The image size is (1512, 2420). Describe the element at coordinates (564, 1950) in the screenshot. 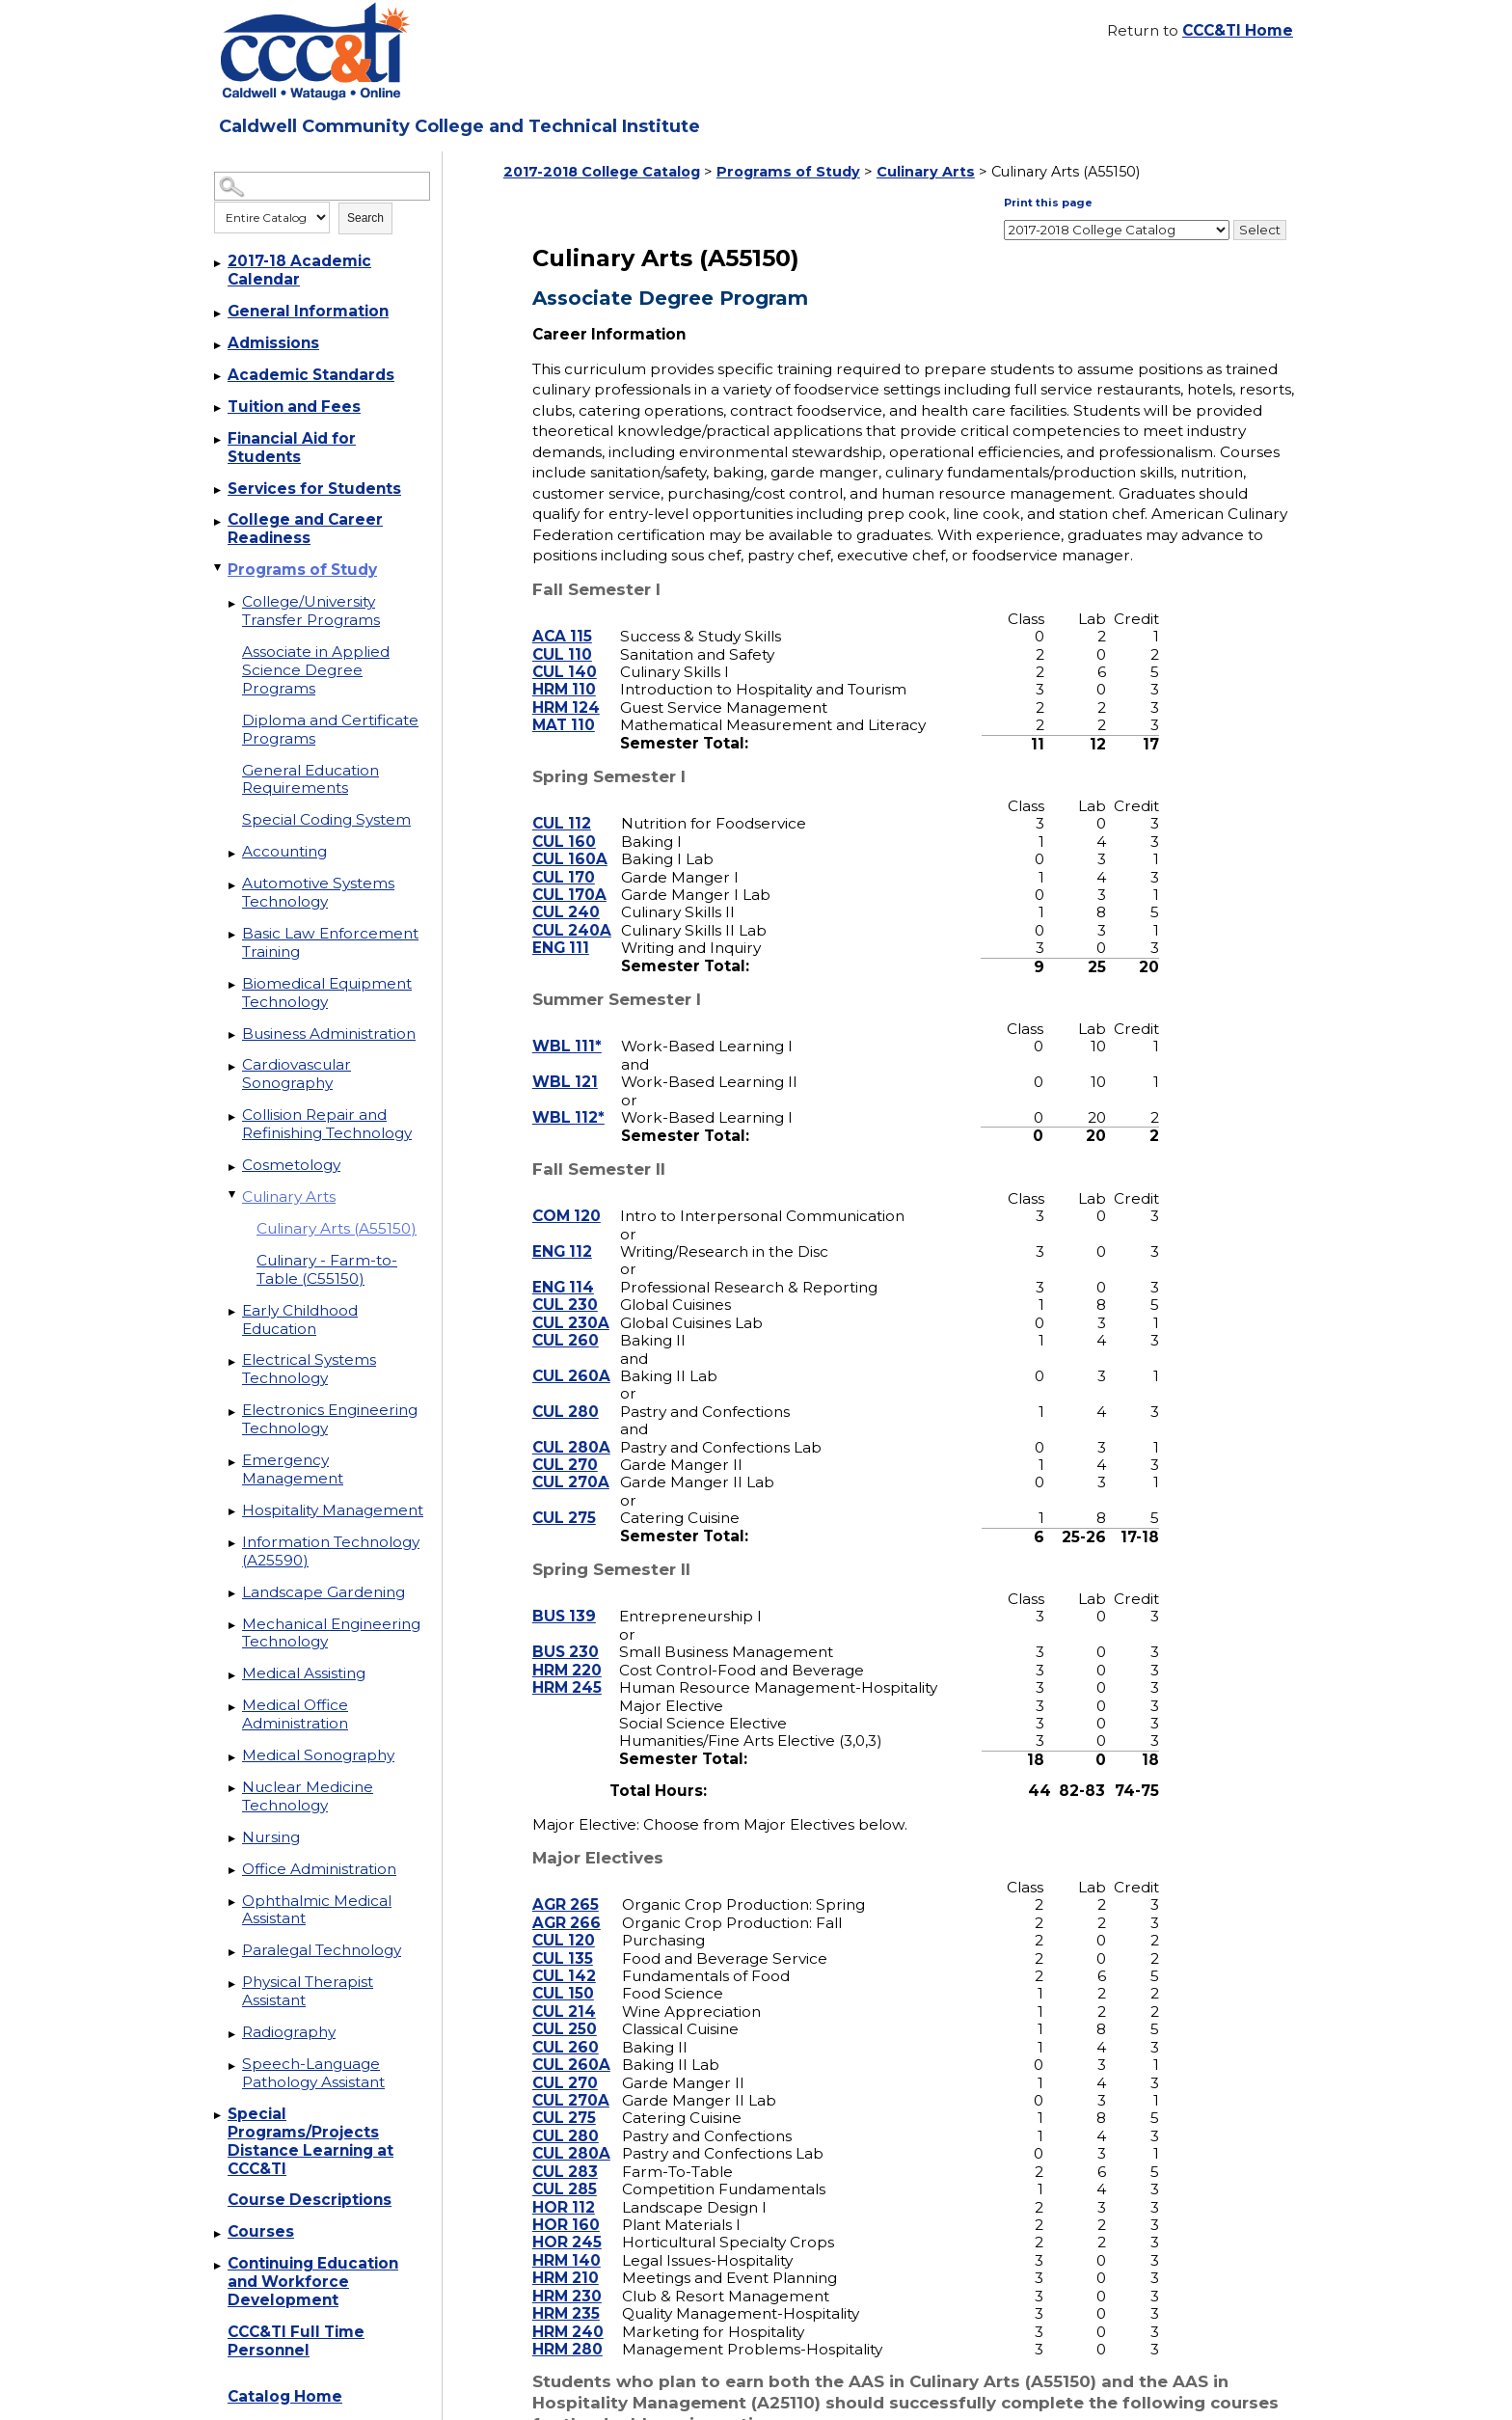

I see `CUL 142` at that location.